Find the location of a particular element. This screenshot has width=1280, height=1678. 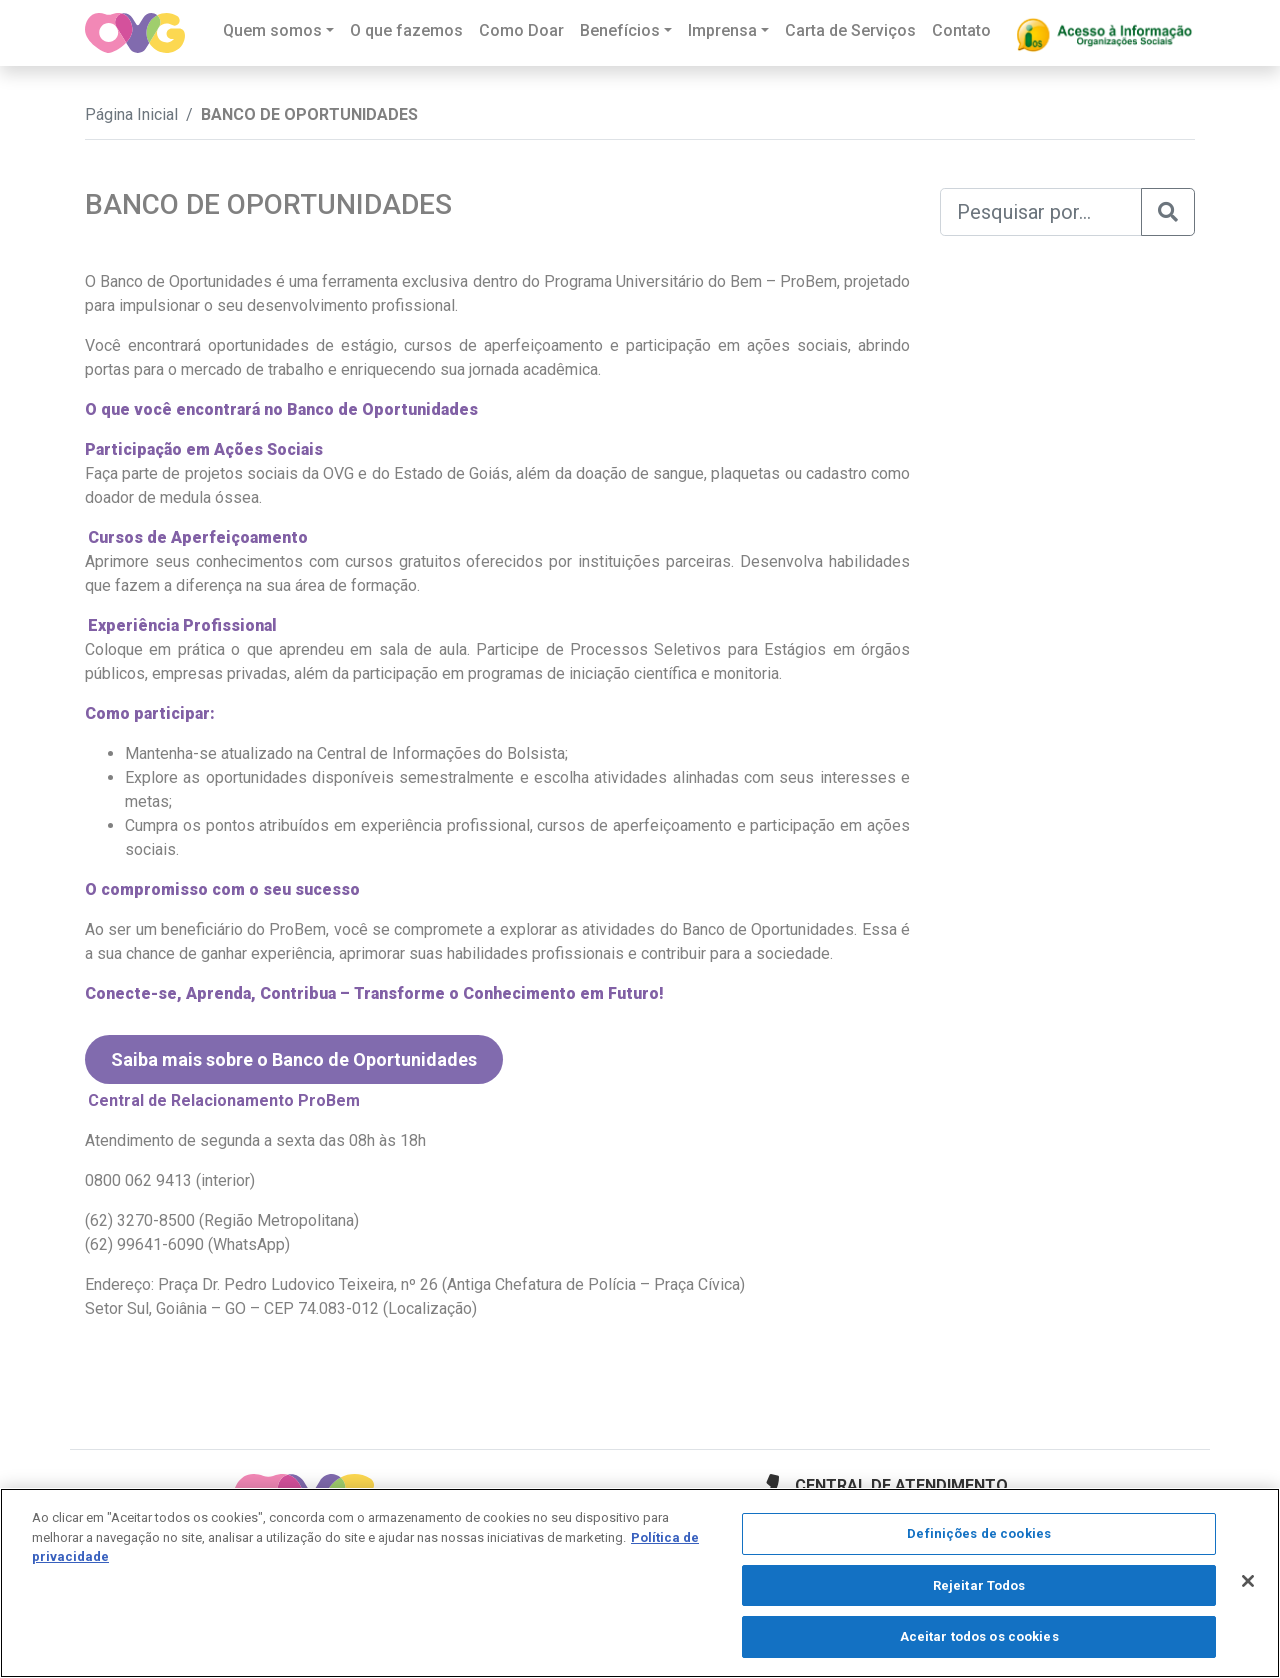

O que fazemos is located at coordinates (406, 30).